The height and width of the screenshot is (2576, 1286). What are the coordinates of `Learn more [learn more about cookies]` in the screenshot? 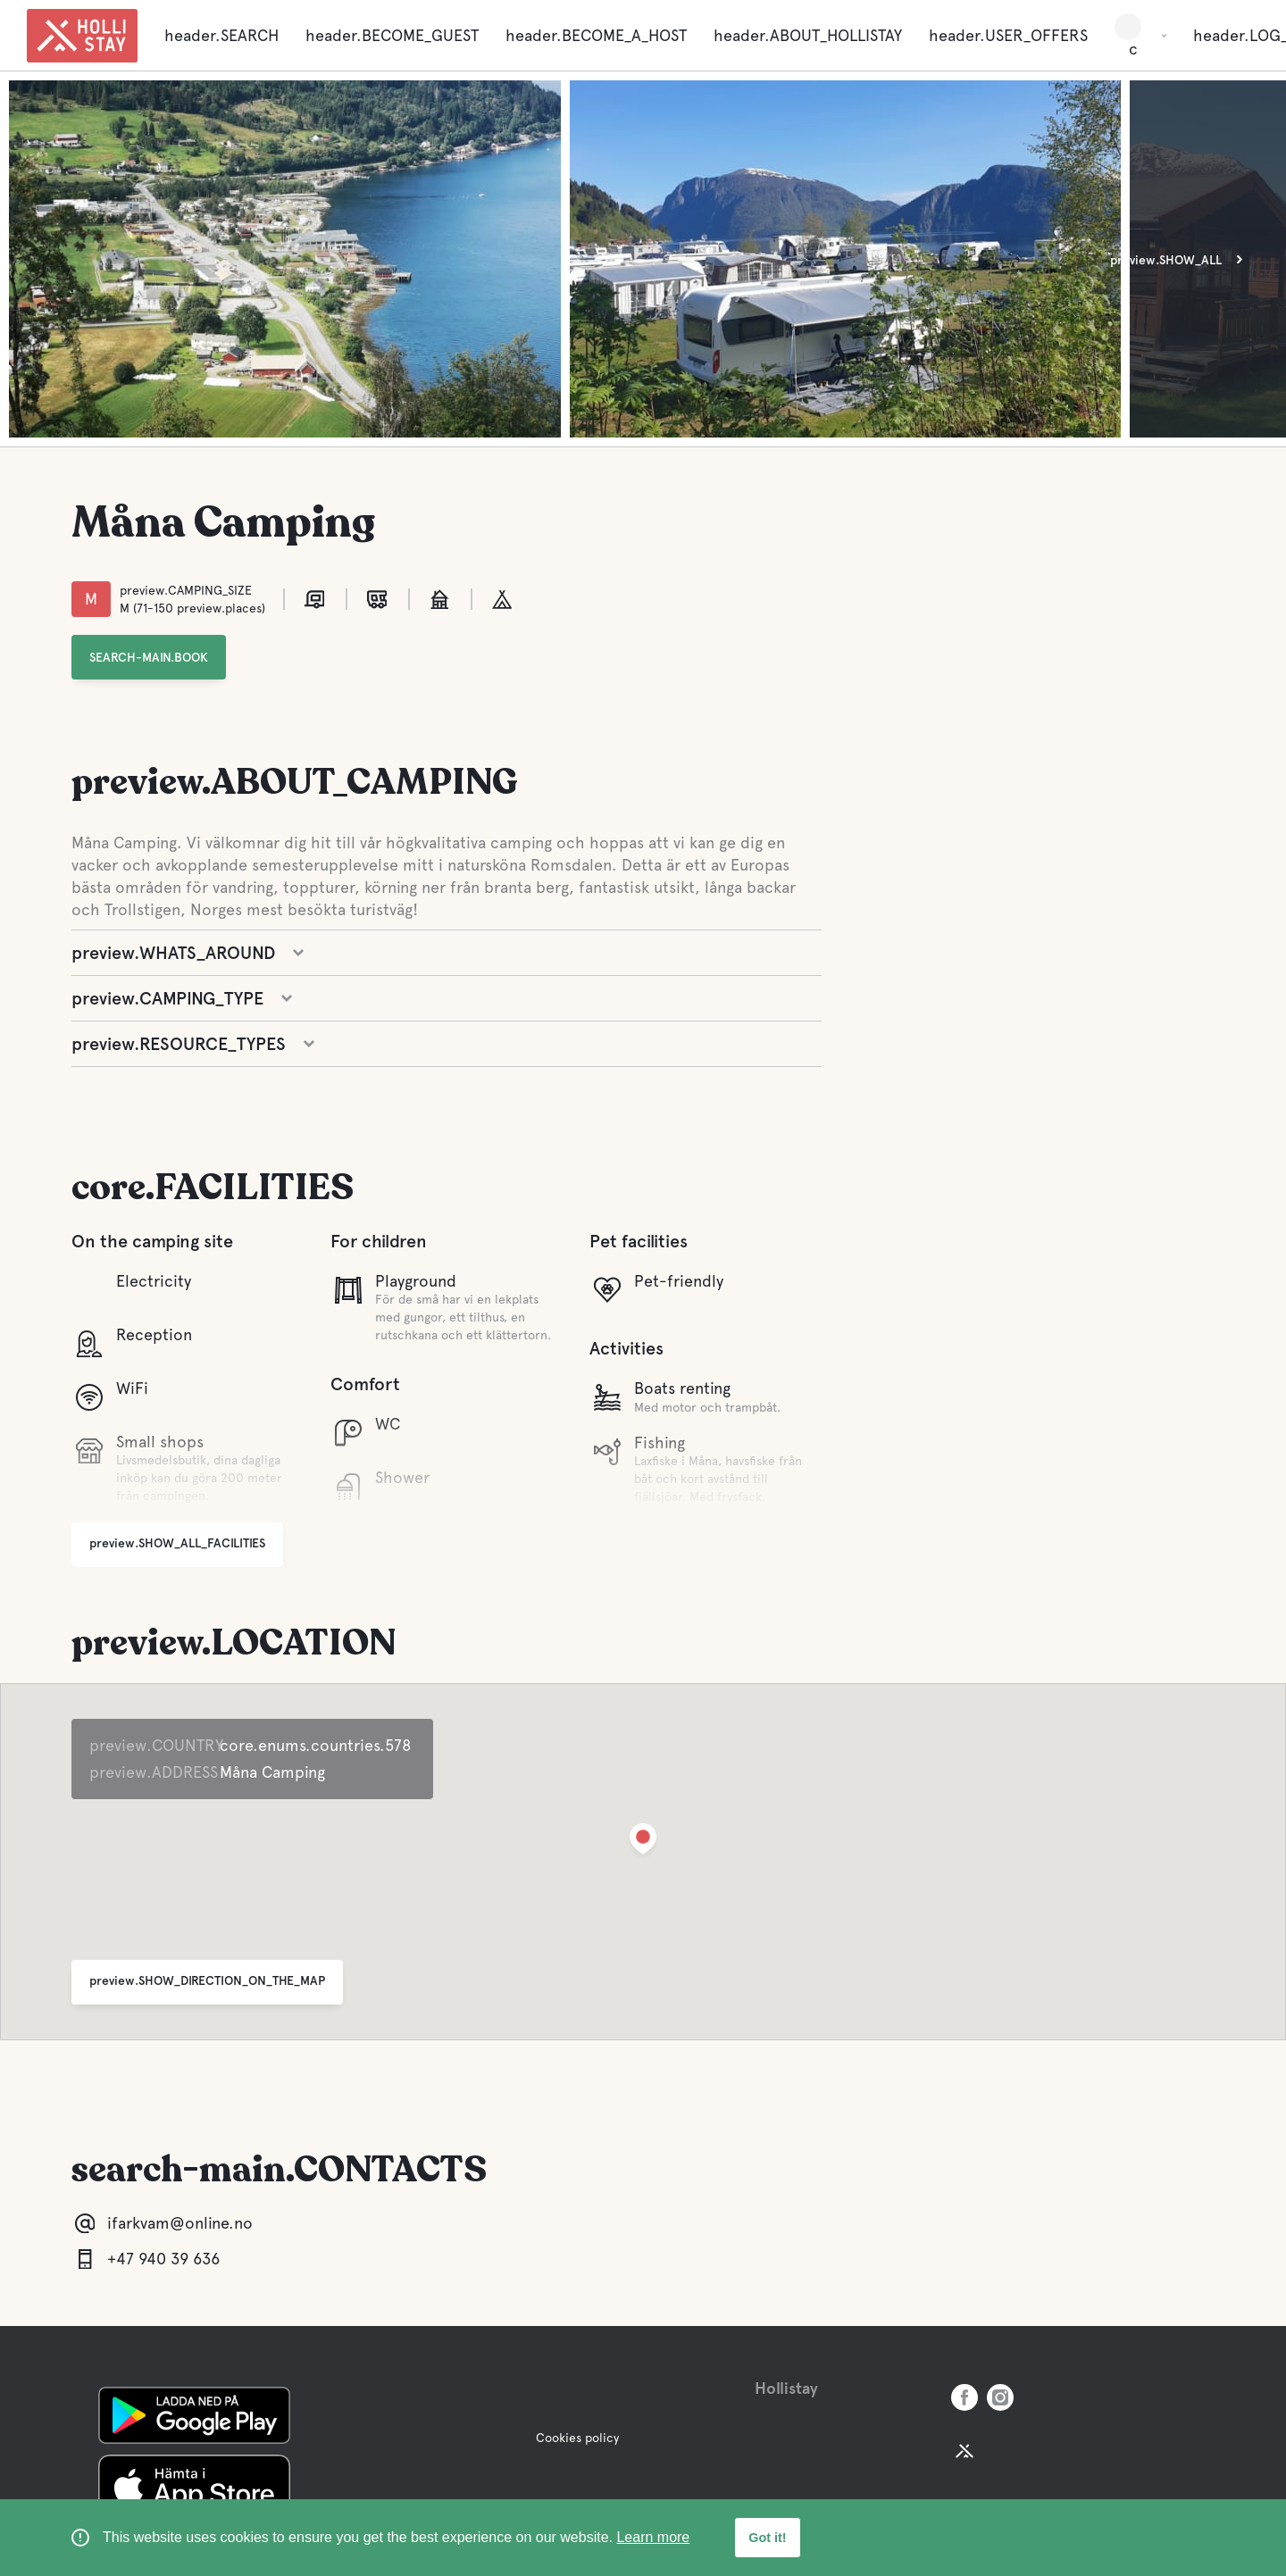 It's located at (652, 2537).